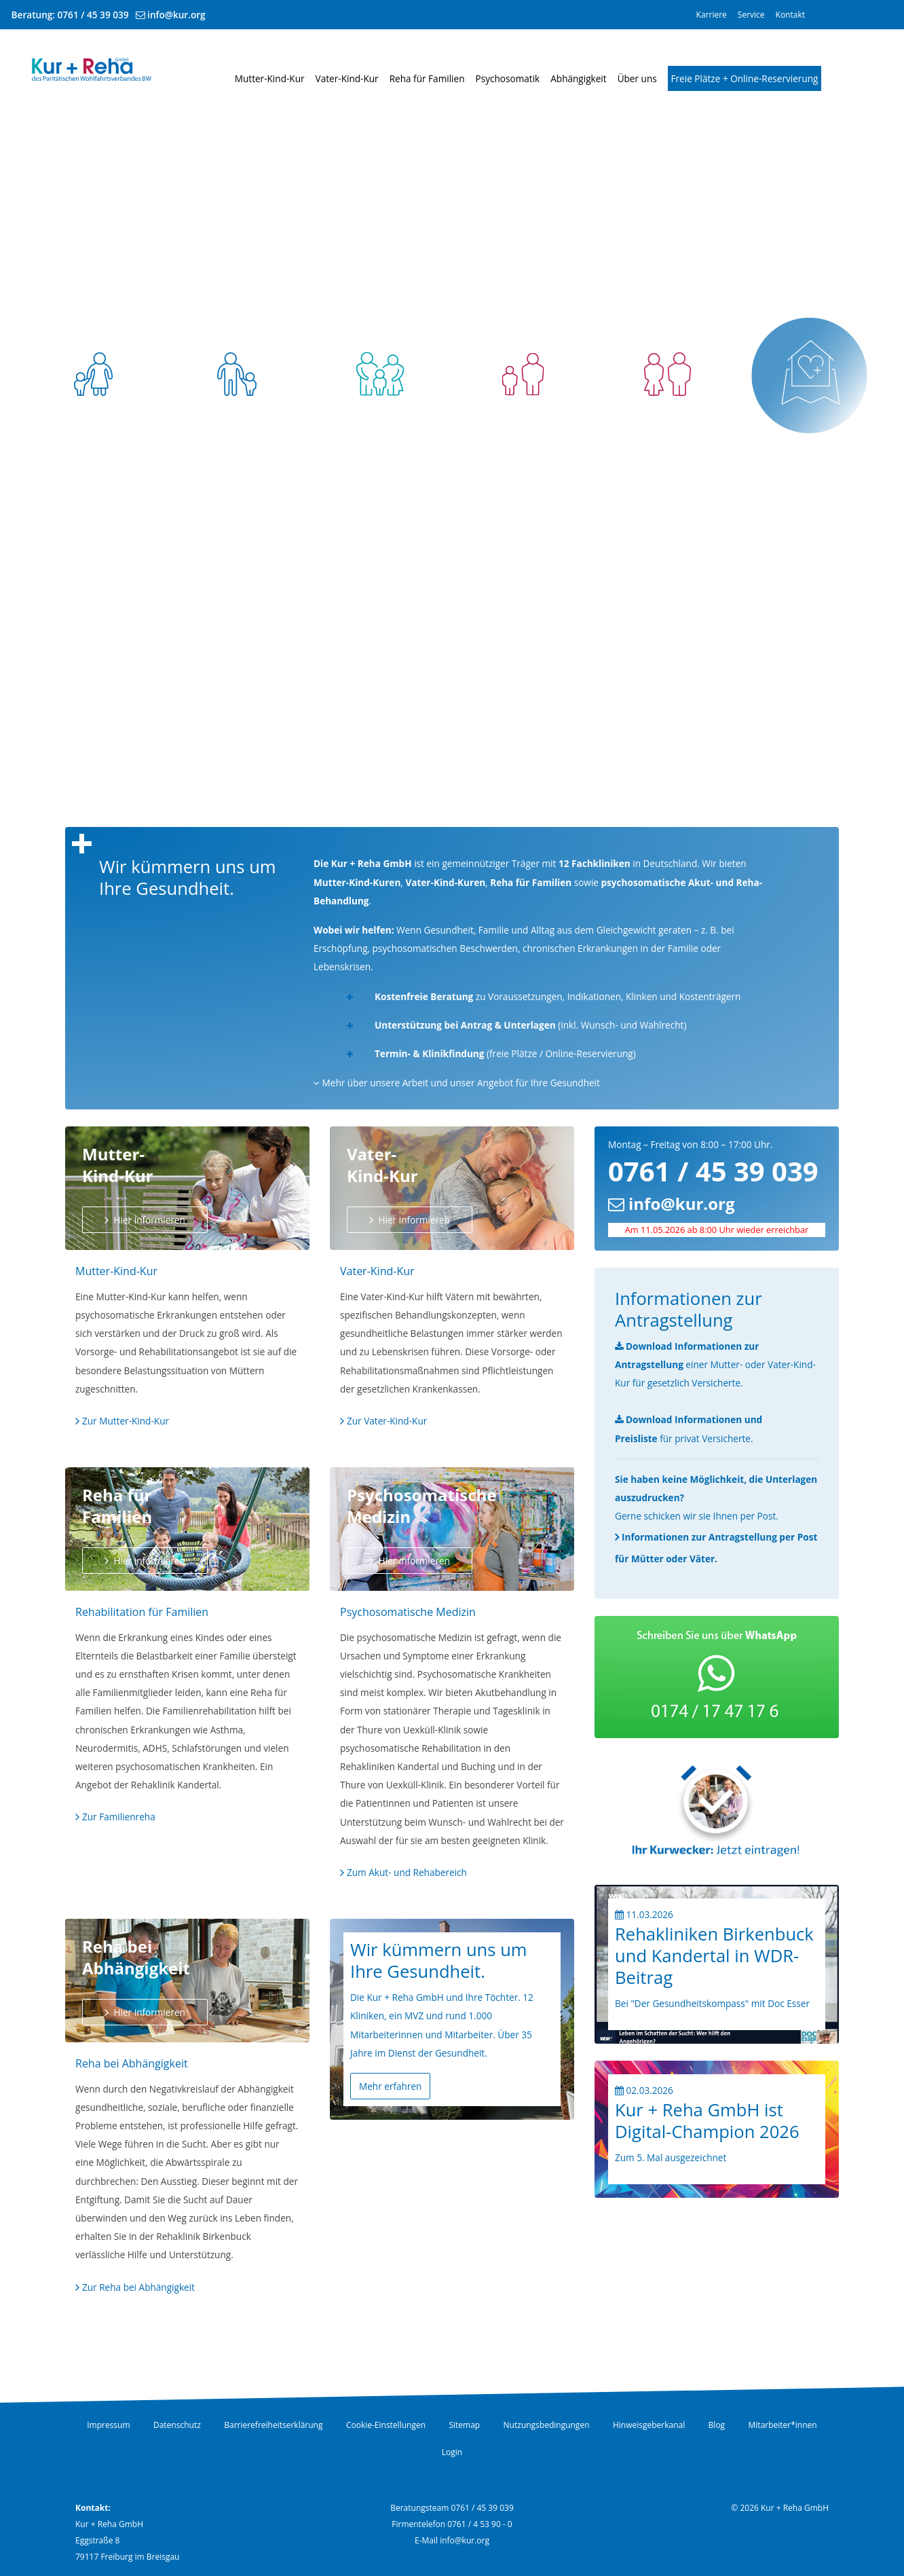 The width and height of the screenshot is (904, 2576). Describe the element at coordinates (118, 1816) in the screenshot. I see `Zur Familienreha` at that location.